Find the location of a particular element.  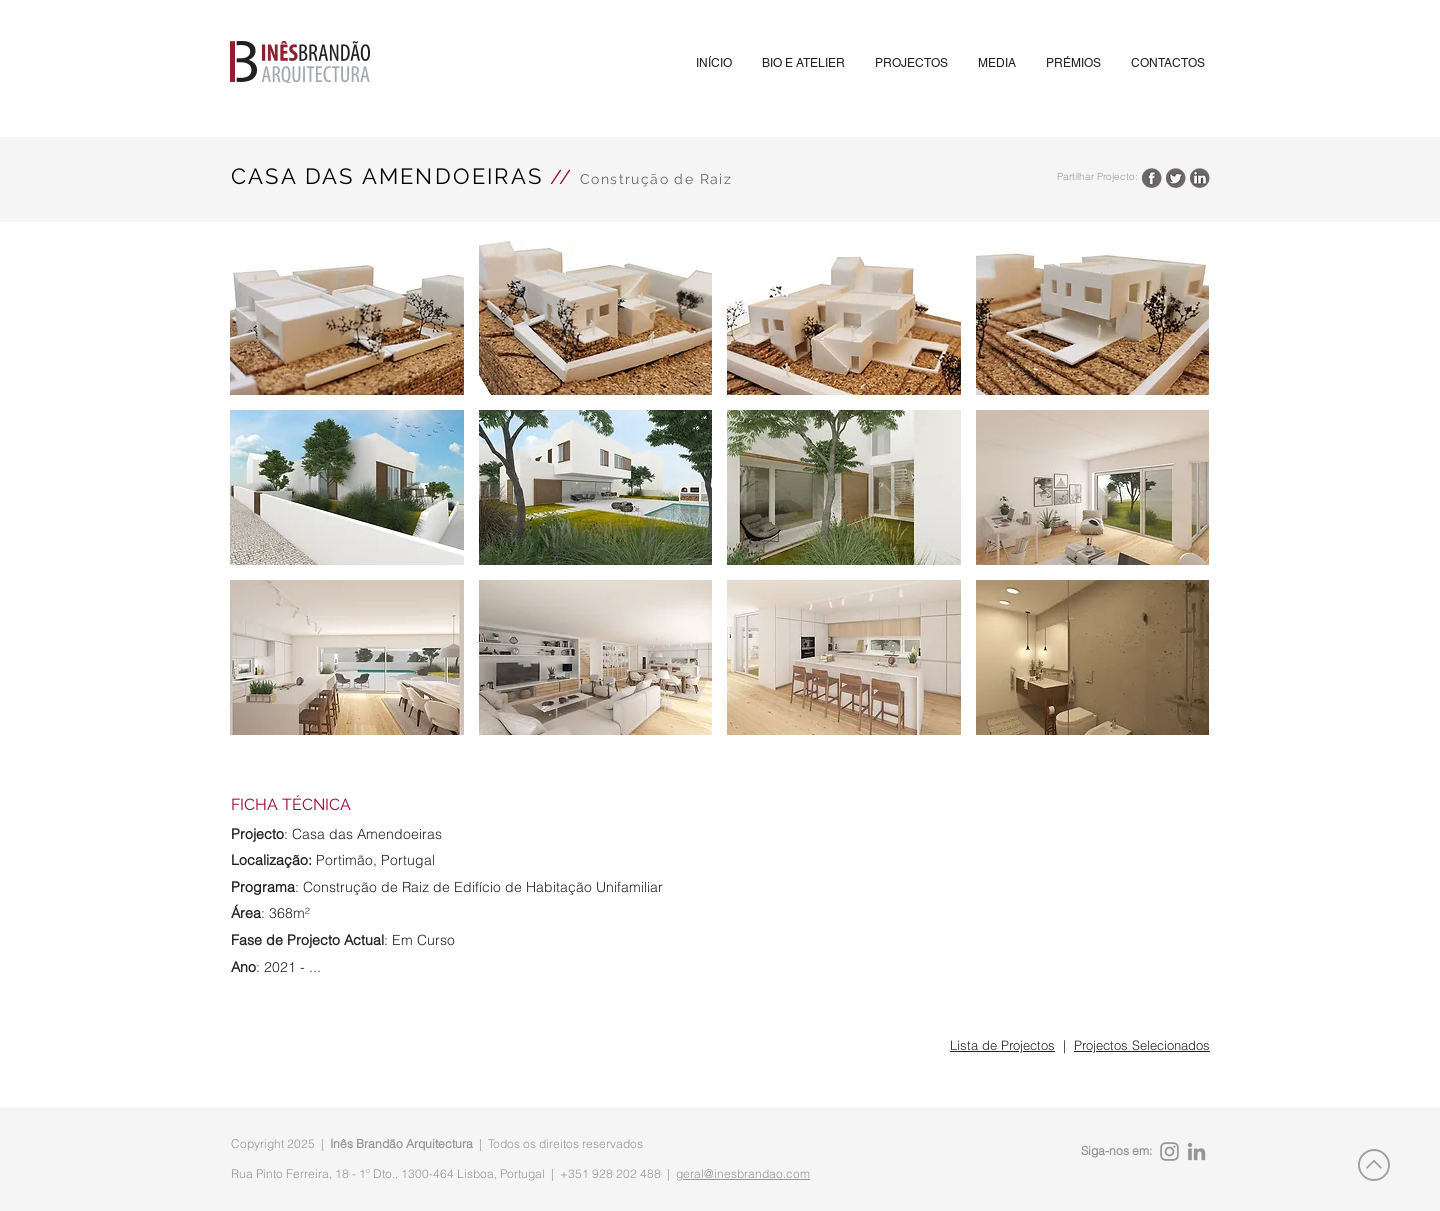

[Instagram] is located at coordinates (1169, 1151).